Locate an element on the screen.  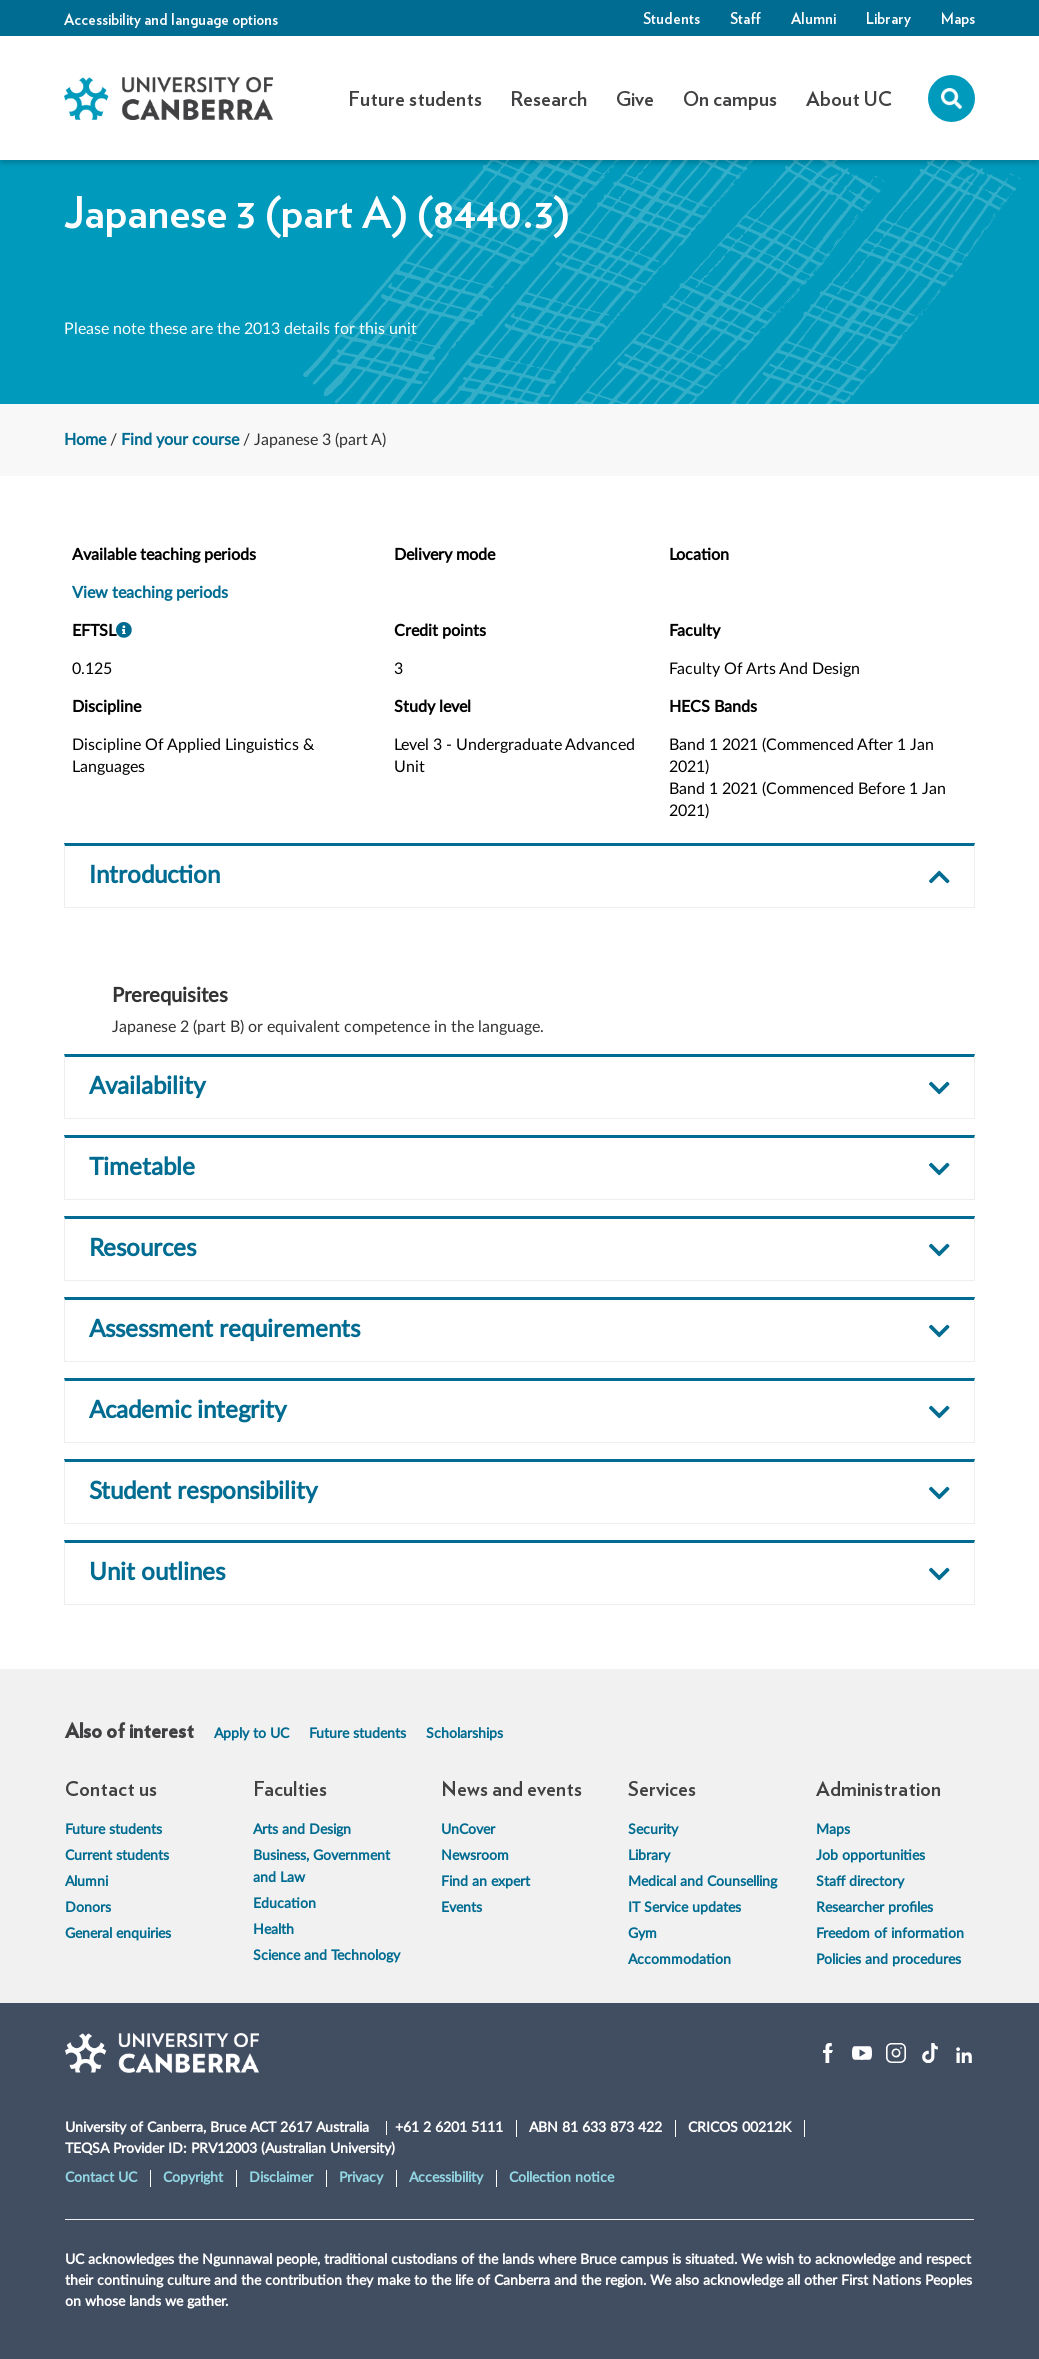
Contact UC is located at coordinates (101, 2178).